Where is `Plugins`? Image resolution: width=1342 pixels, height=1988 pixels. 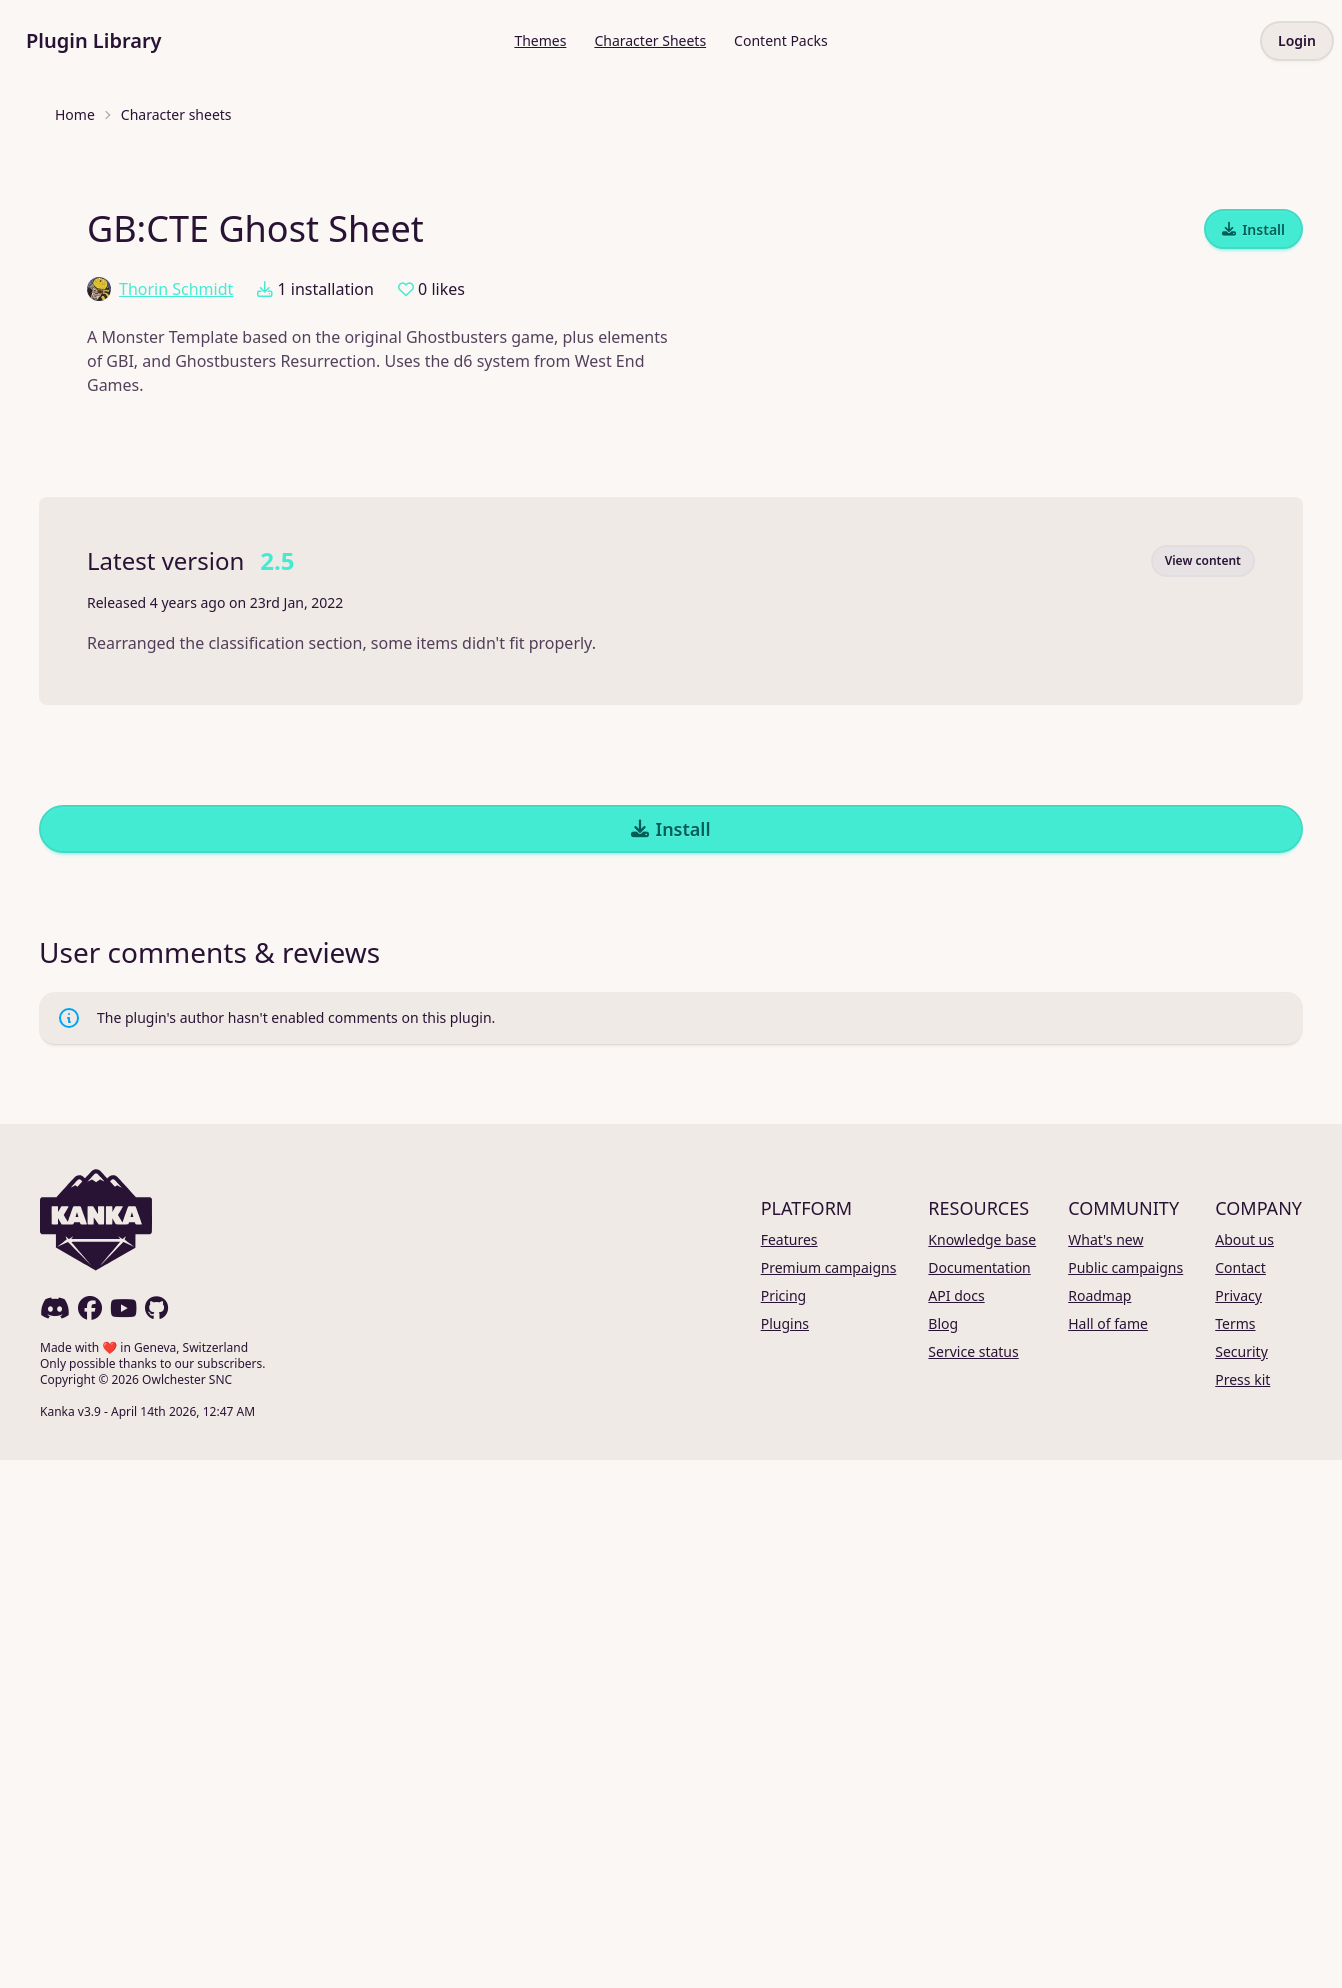 Plugins is located at coordinates (785, 1851).